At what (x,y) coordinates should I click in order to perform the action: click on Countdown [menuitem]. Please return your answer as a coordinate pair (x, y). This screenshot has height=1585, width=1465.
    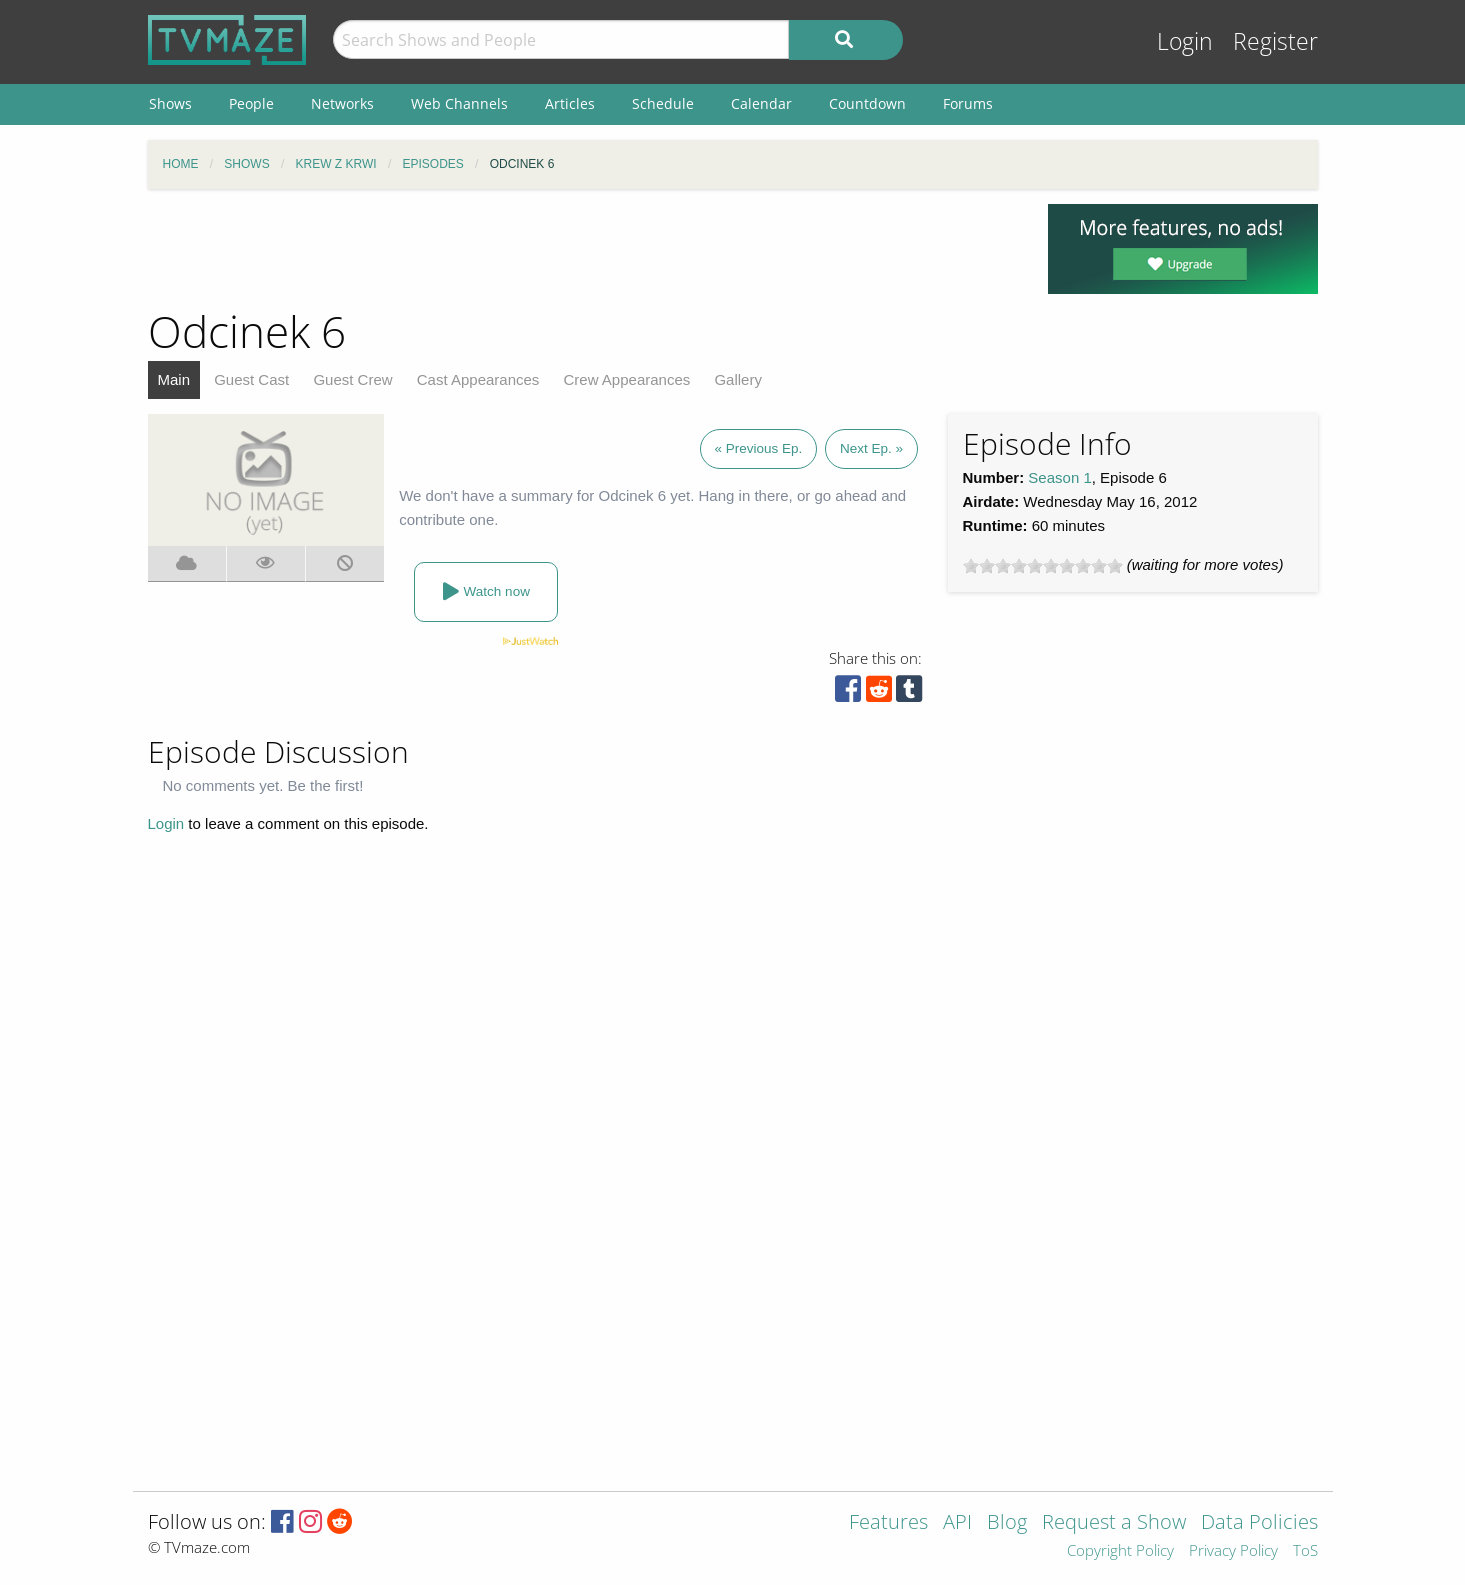
    Looking at the image, I should click on (867, 103).